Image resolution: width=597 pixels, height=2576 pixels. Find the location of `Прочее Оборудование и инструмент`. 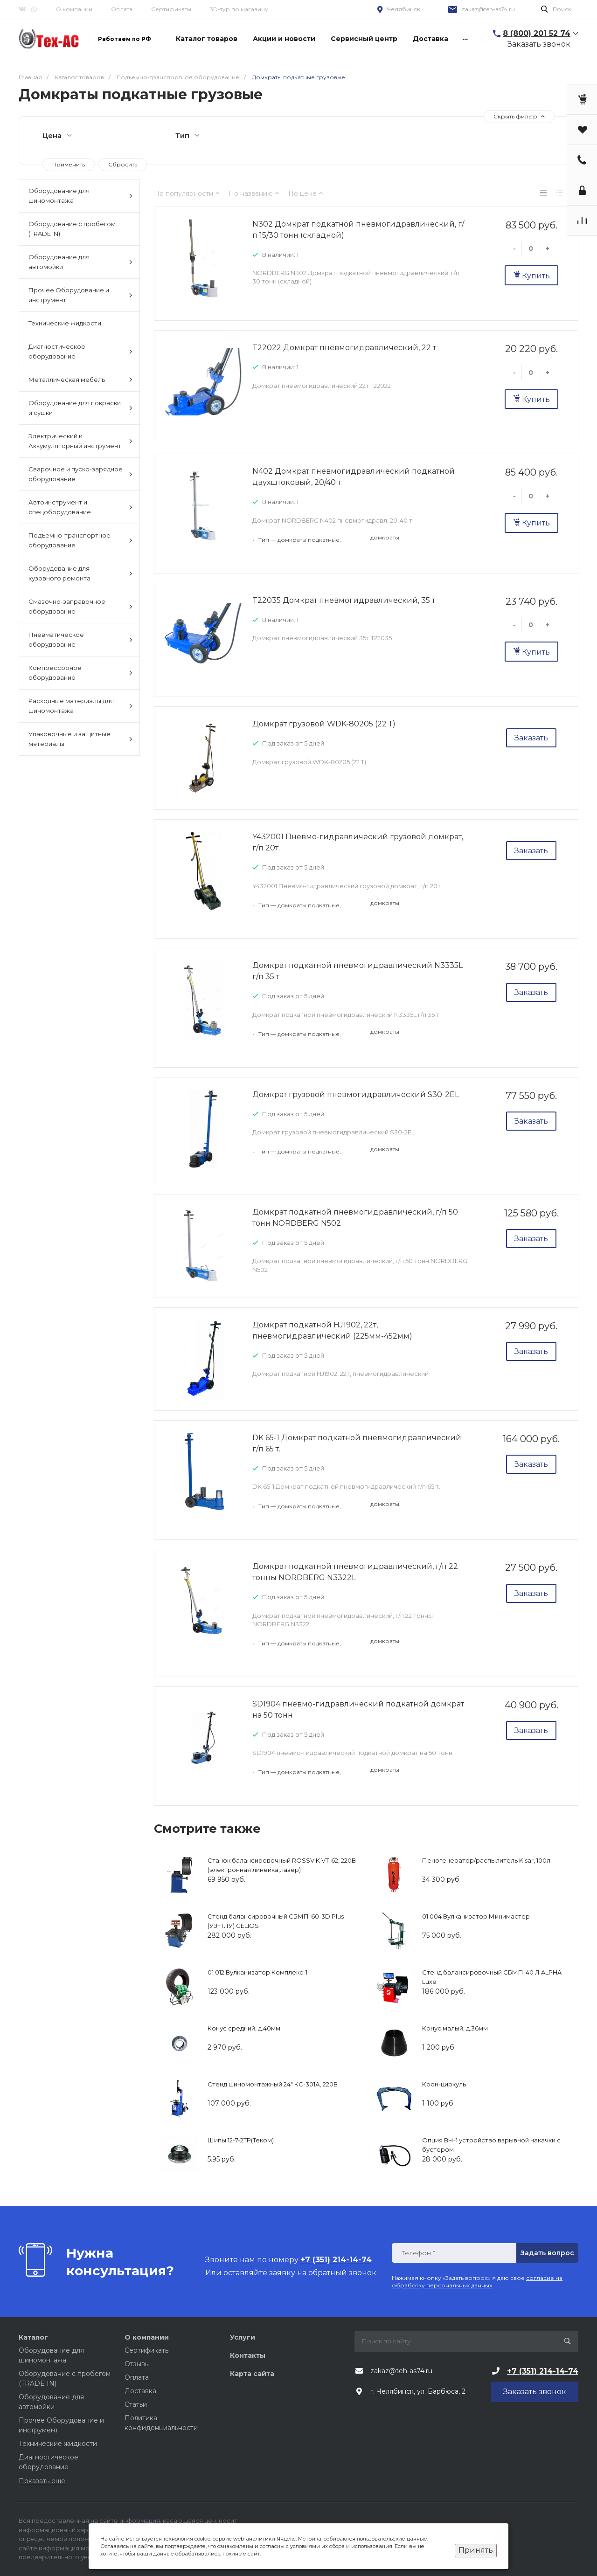

Прочее Оборудование и инструмент is located at coordinates (80, 295).